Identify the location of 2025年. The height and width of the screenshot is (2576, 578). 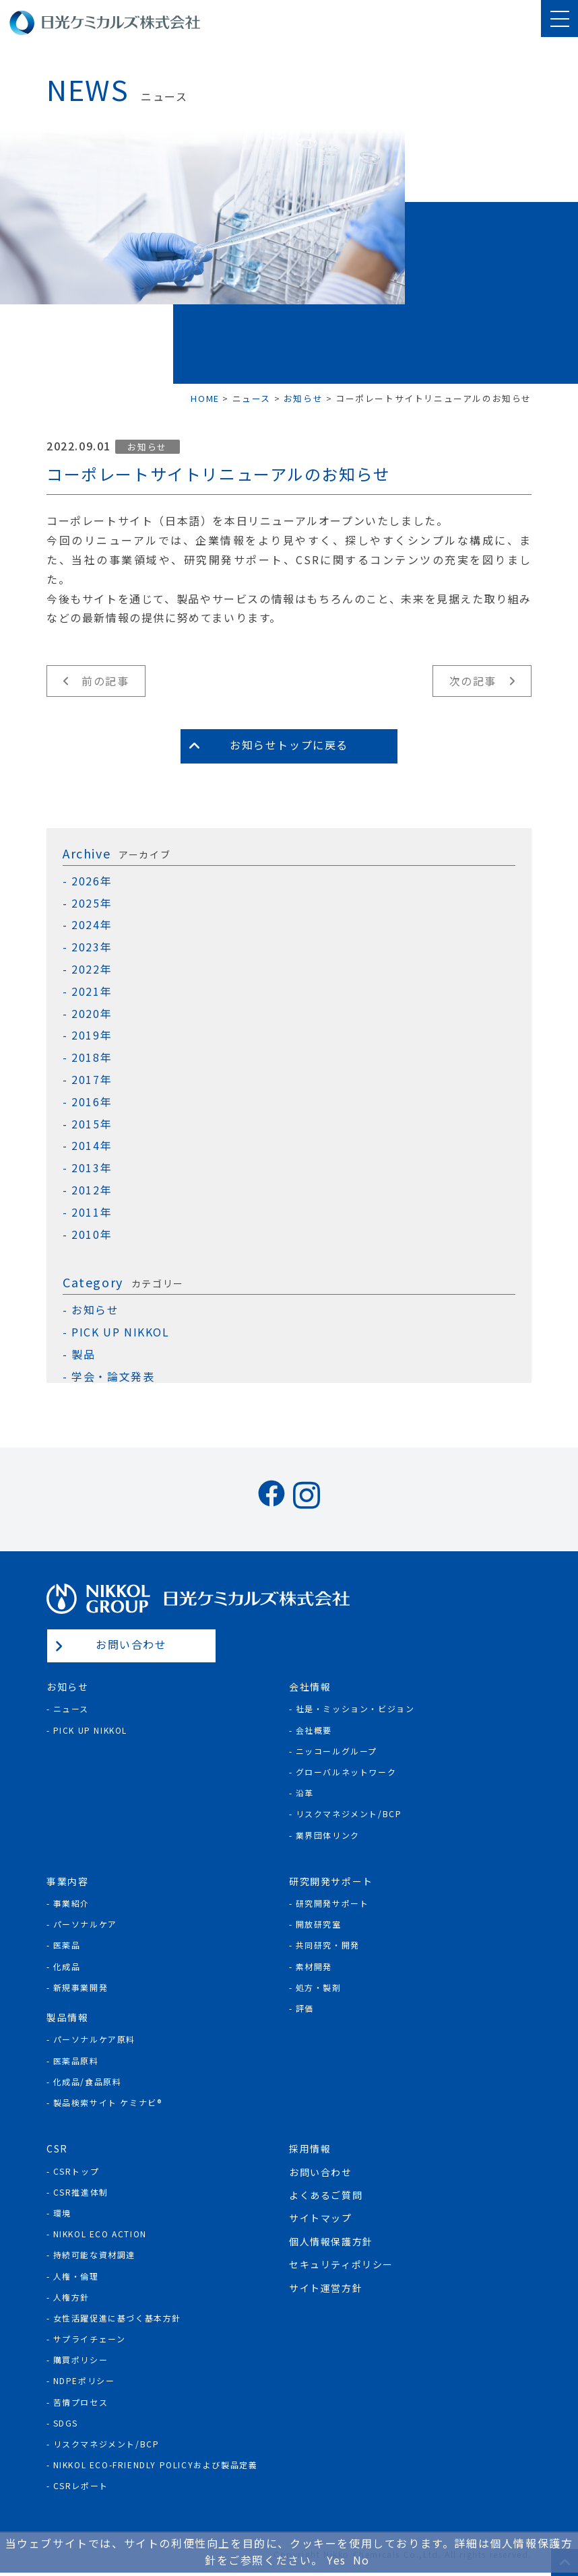
(91, 903).